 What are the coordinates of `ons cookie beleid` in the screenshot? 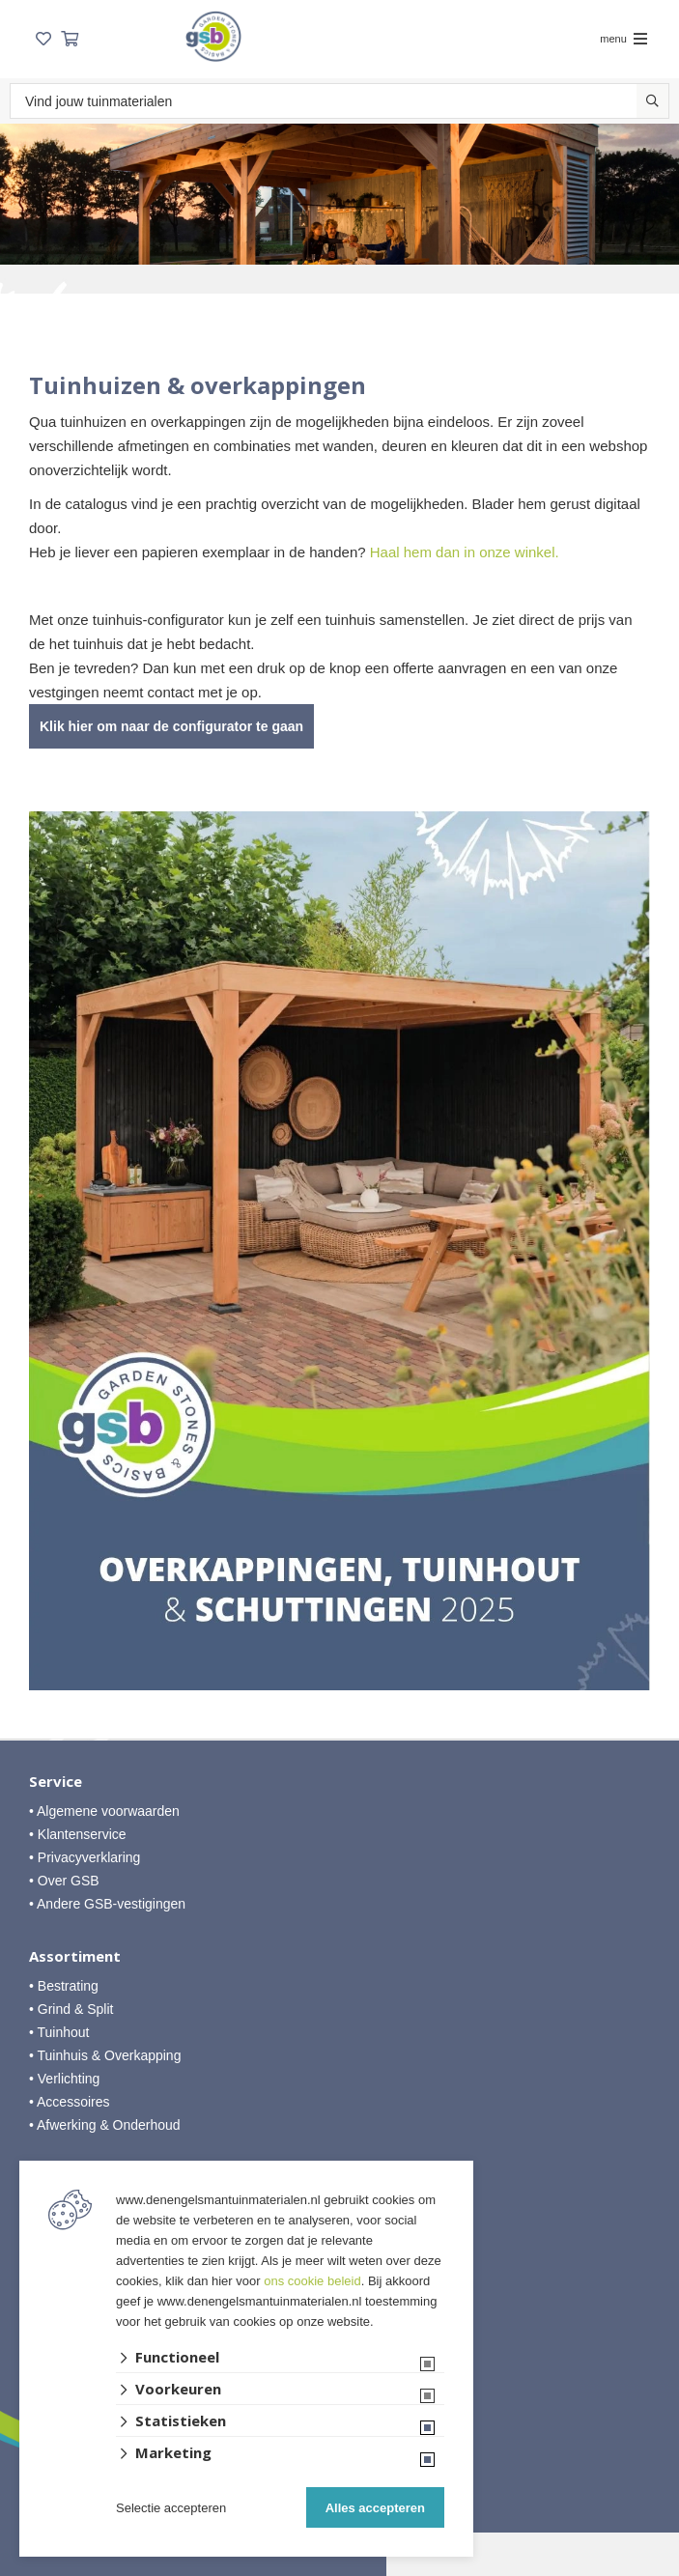 It's located at (312, 2281).